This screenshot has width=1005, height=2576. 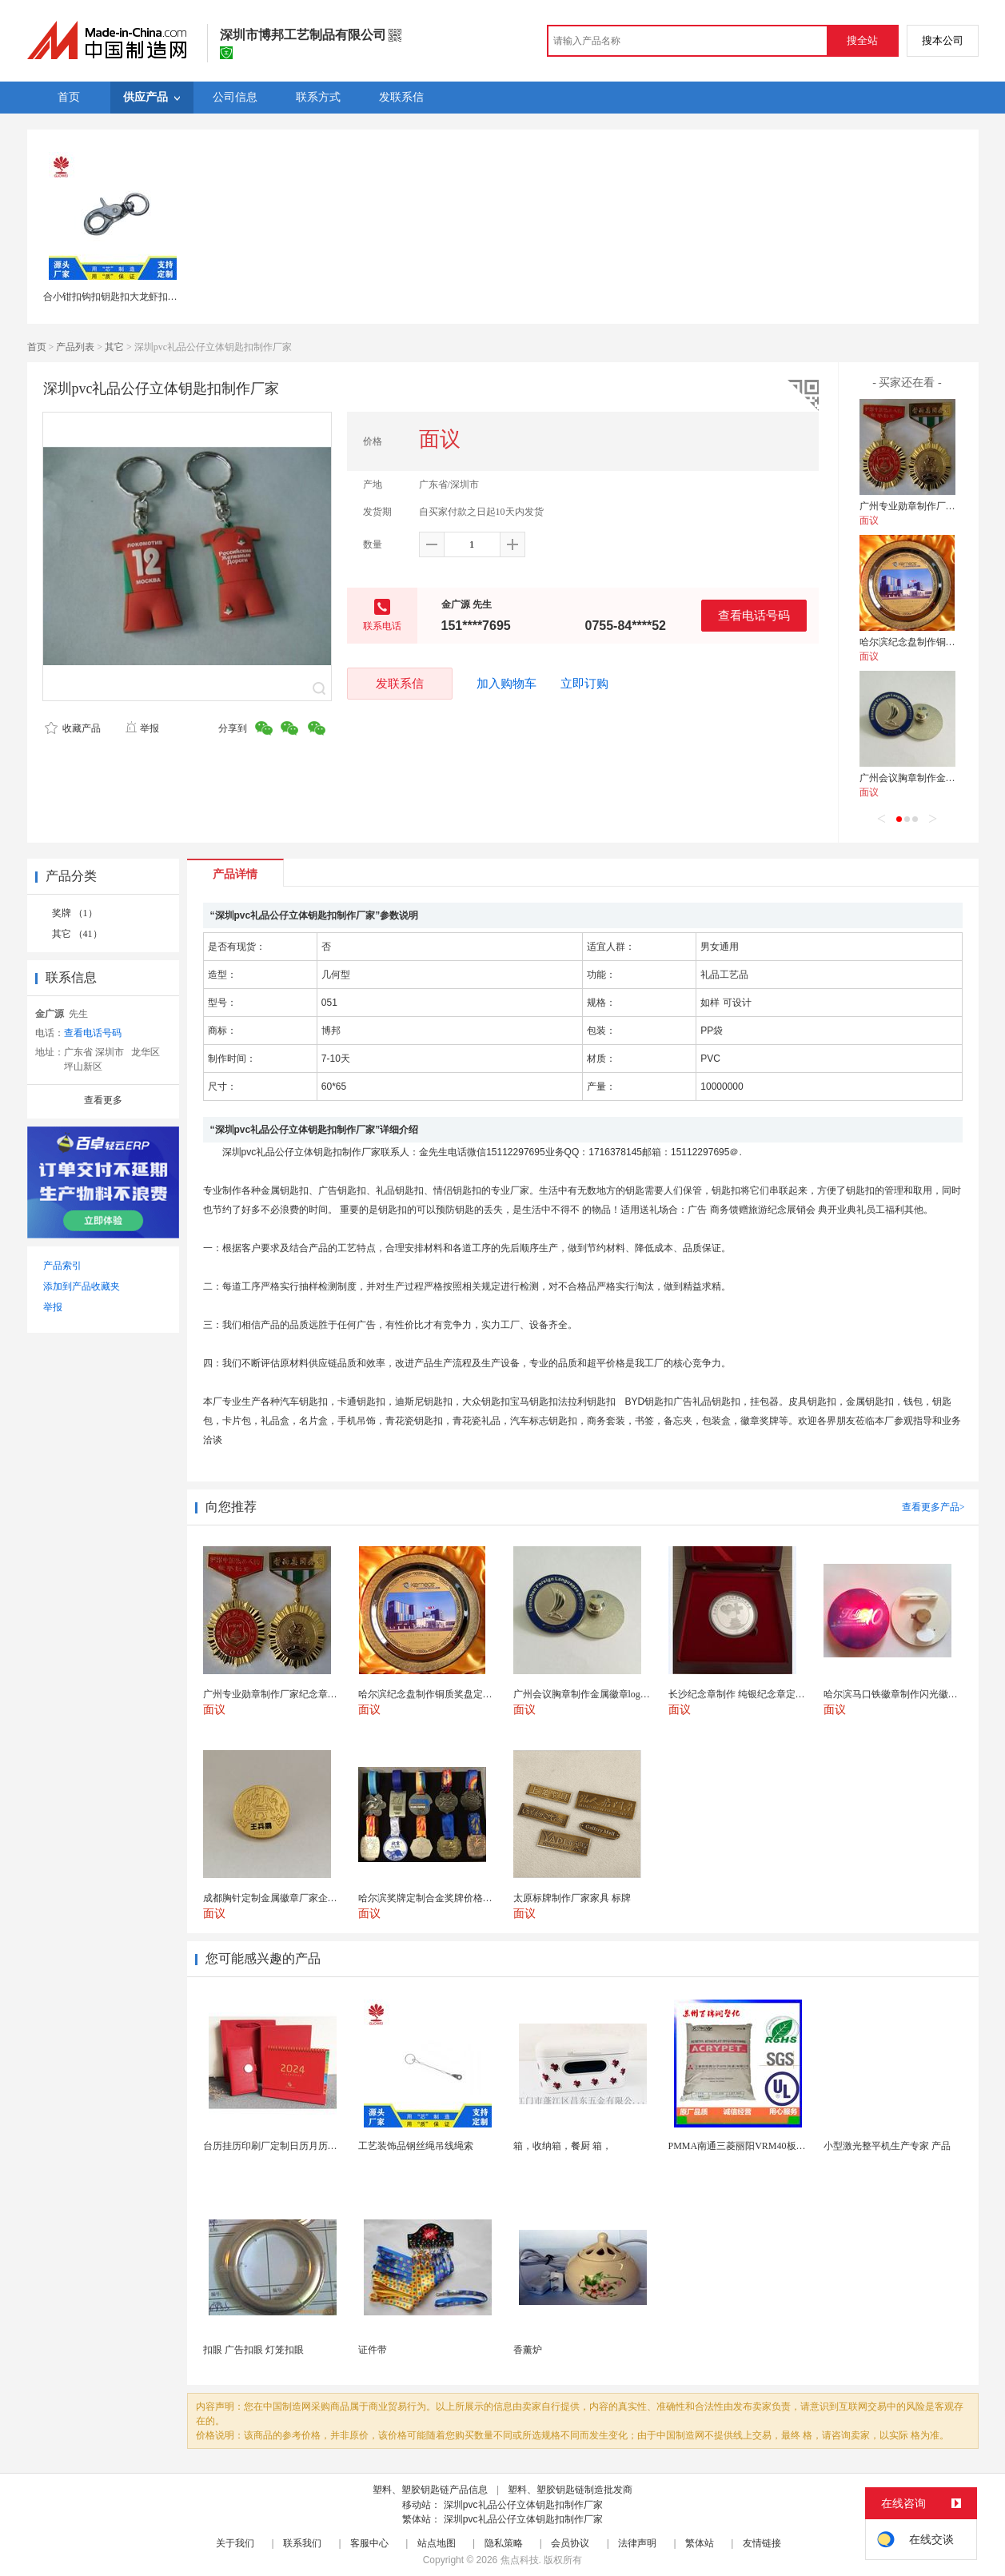 I want to click on 其它 （41）, so click(x=77, y=933).